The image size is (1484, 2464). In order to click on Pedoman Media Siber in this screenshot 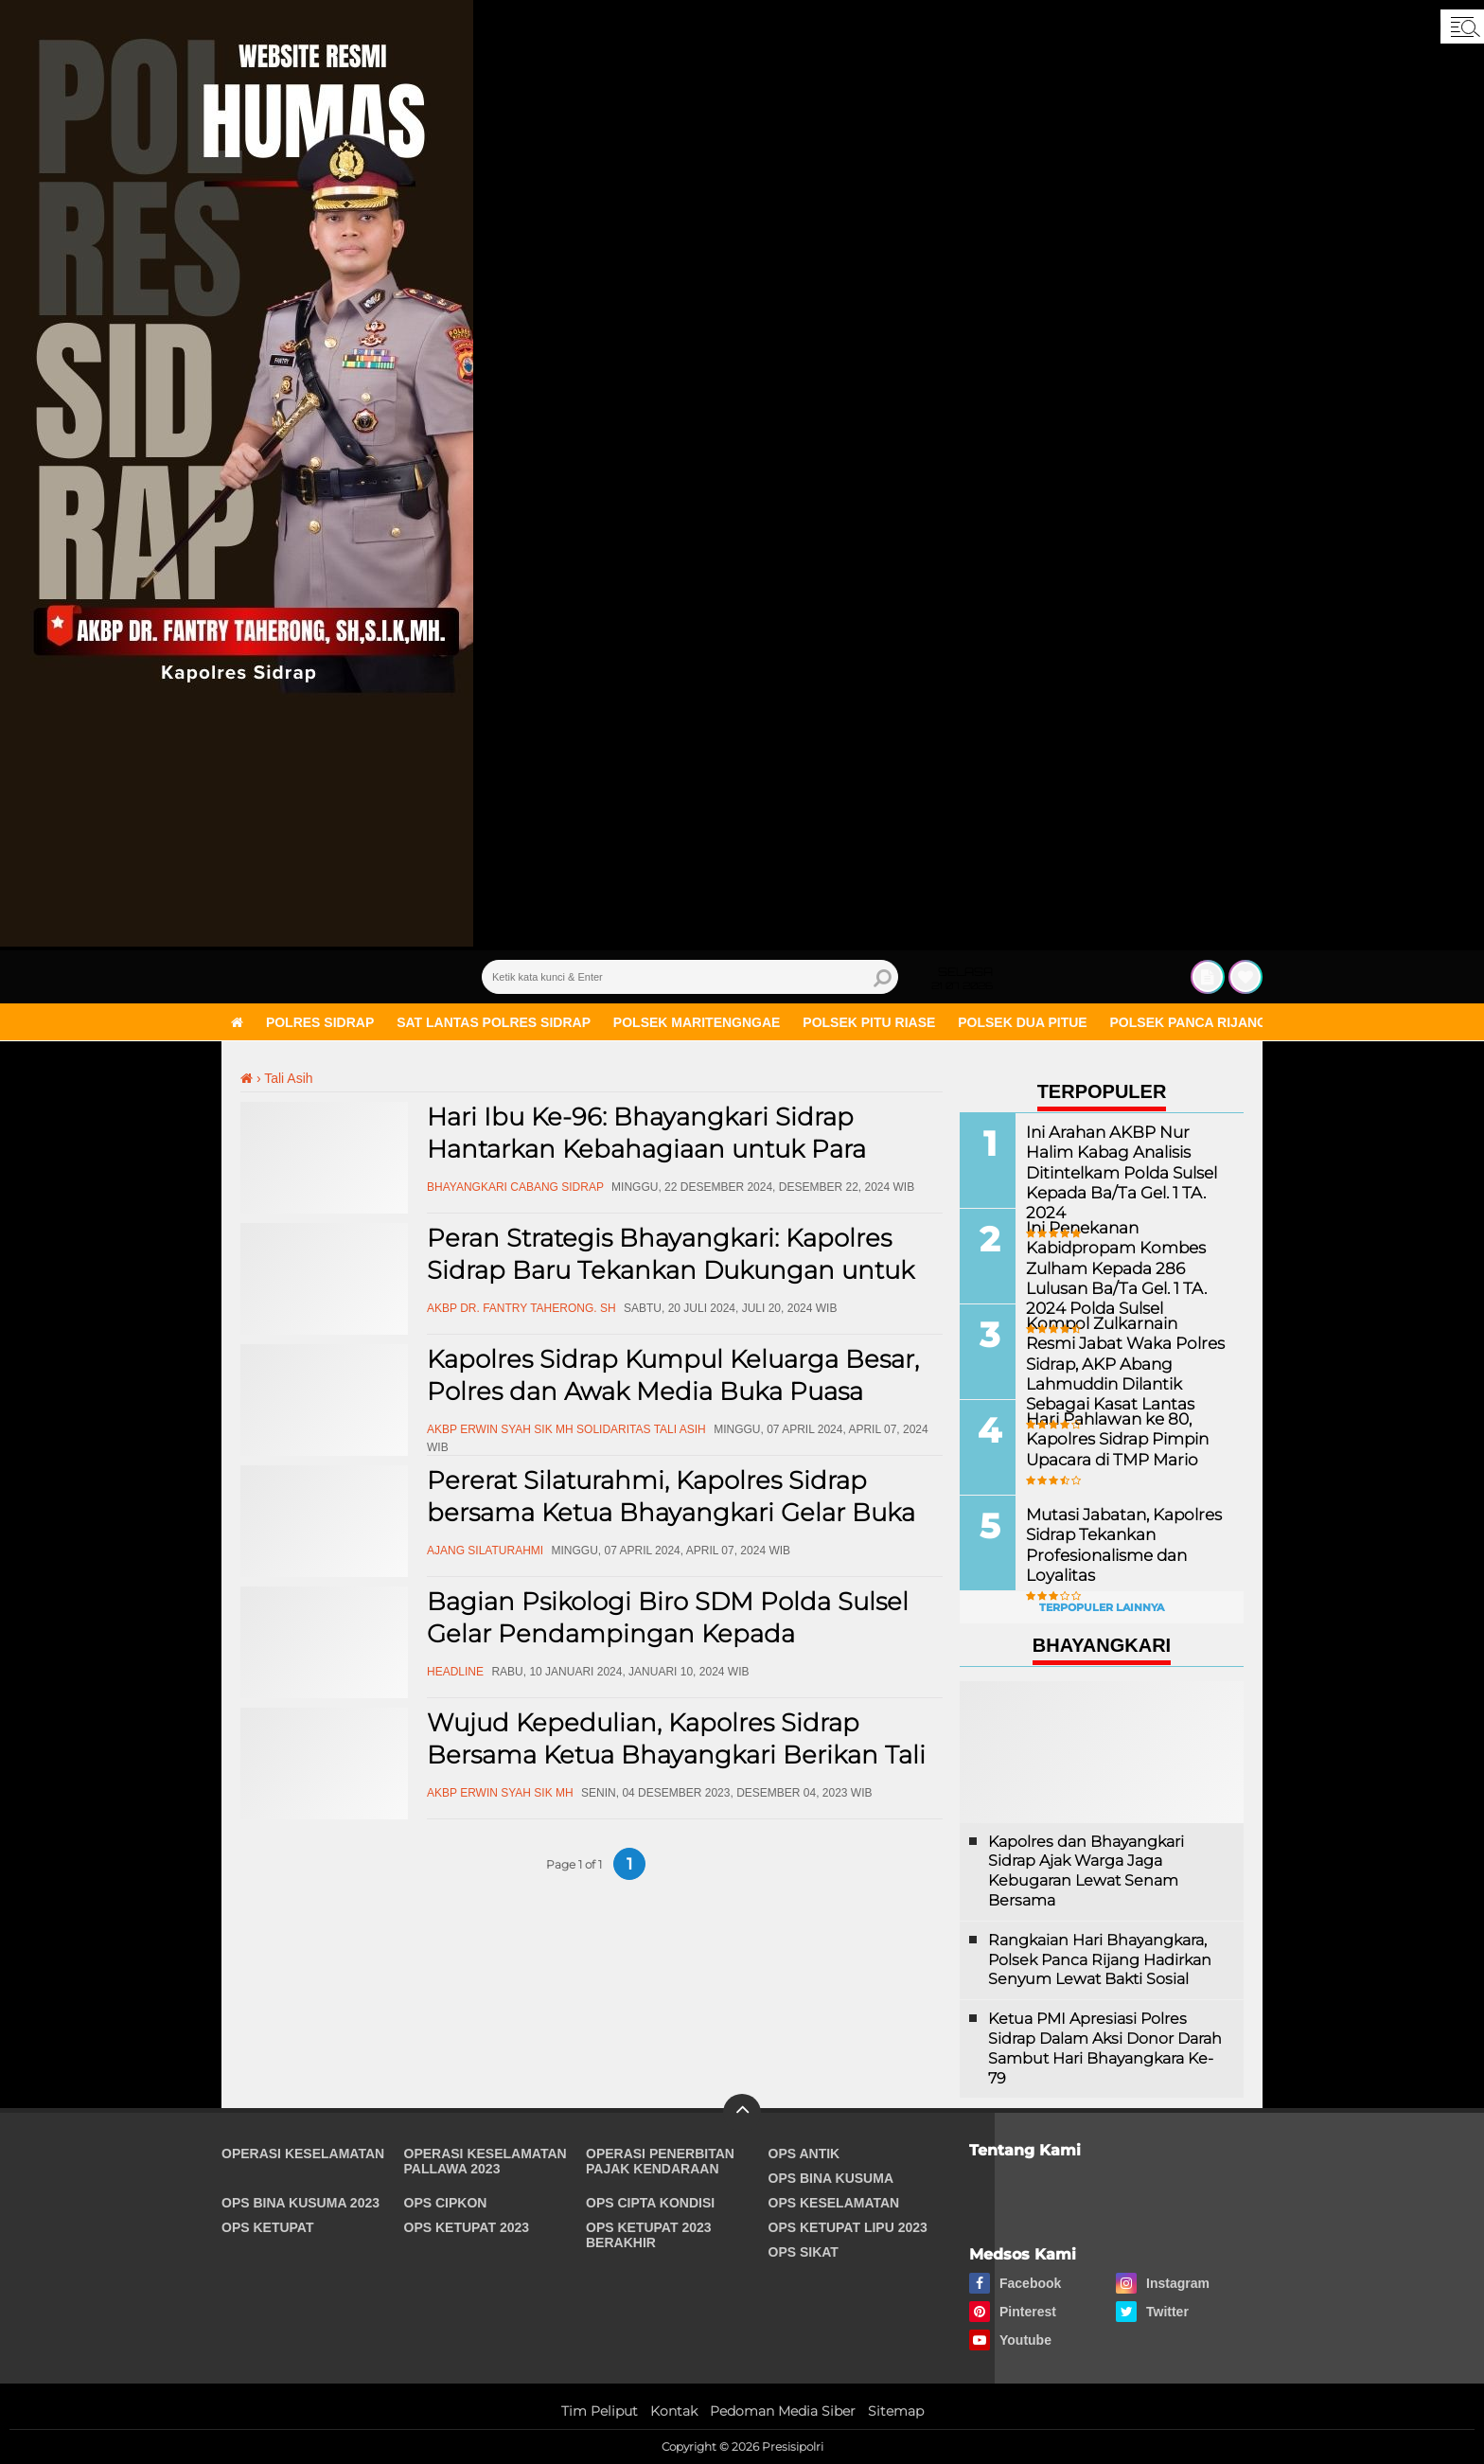, I will do `click(783, 2411)`.